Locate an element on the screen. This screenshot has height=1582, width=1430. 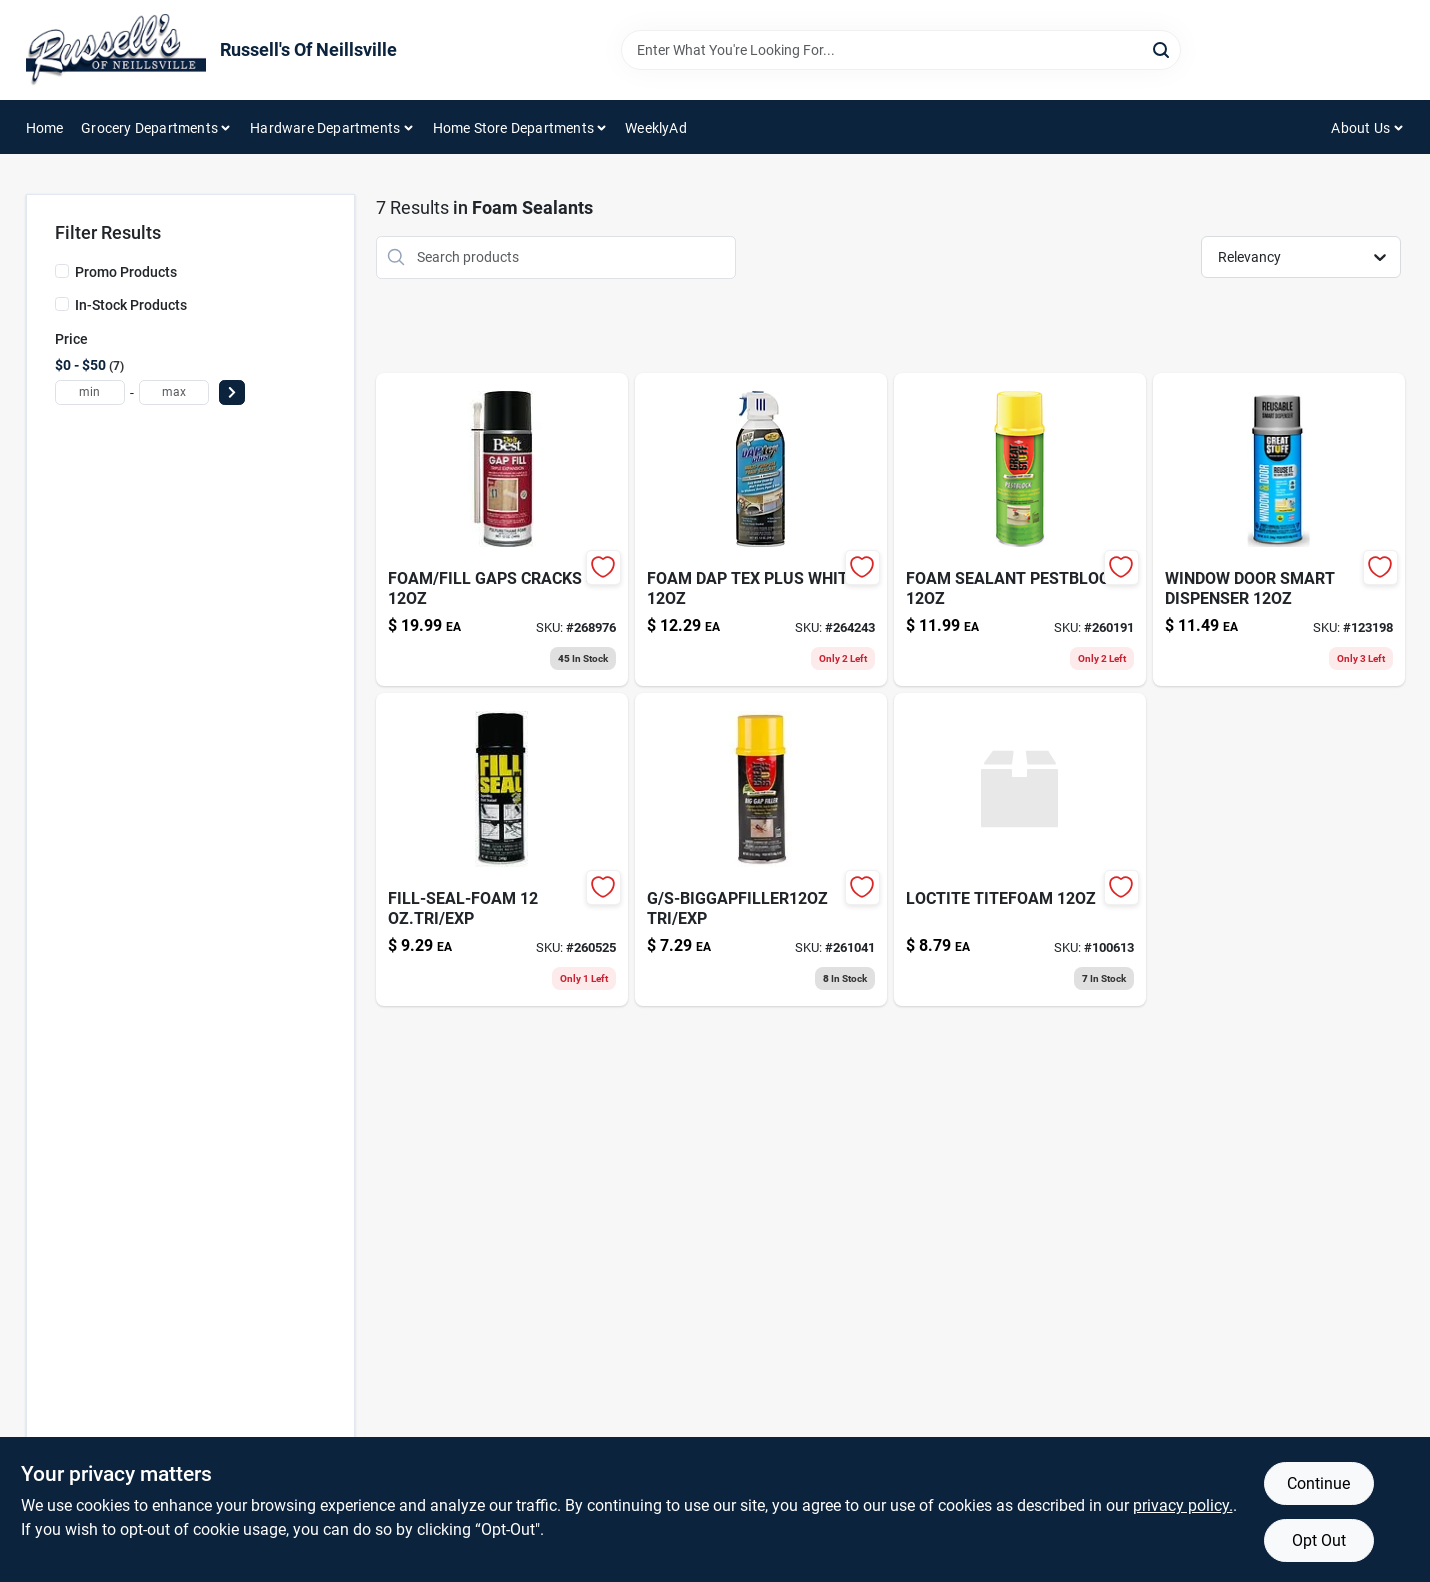
[min price] is located at coordinates (90, 392).